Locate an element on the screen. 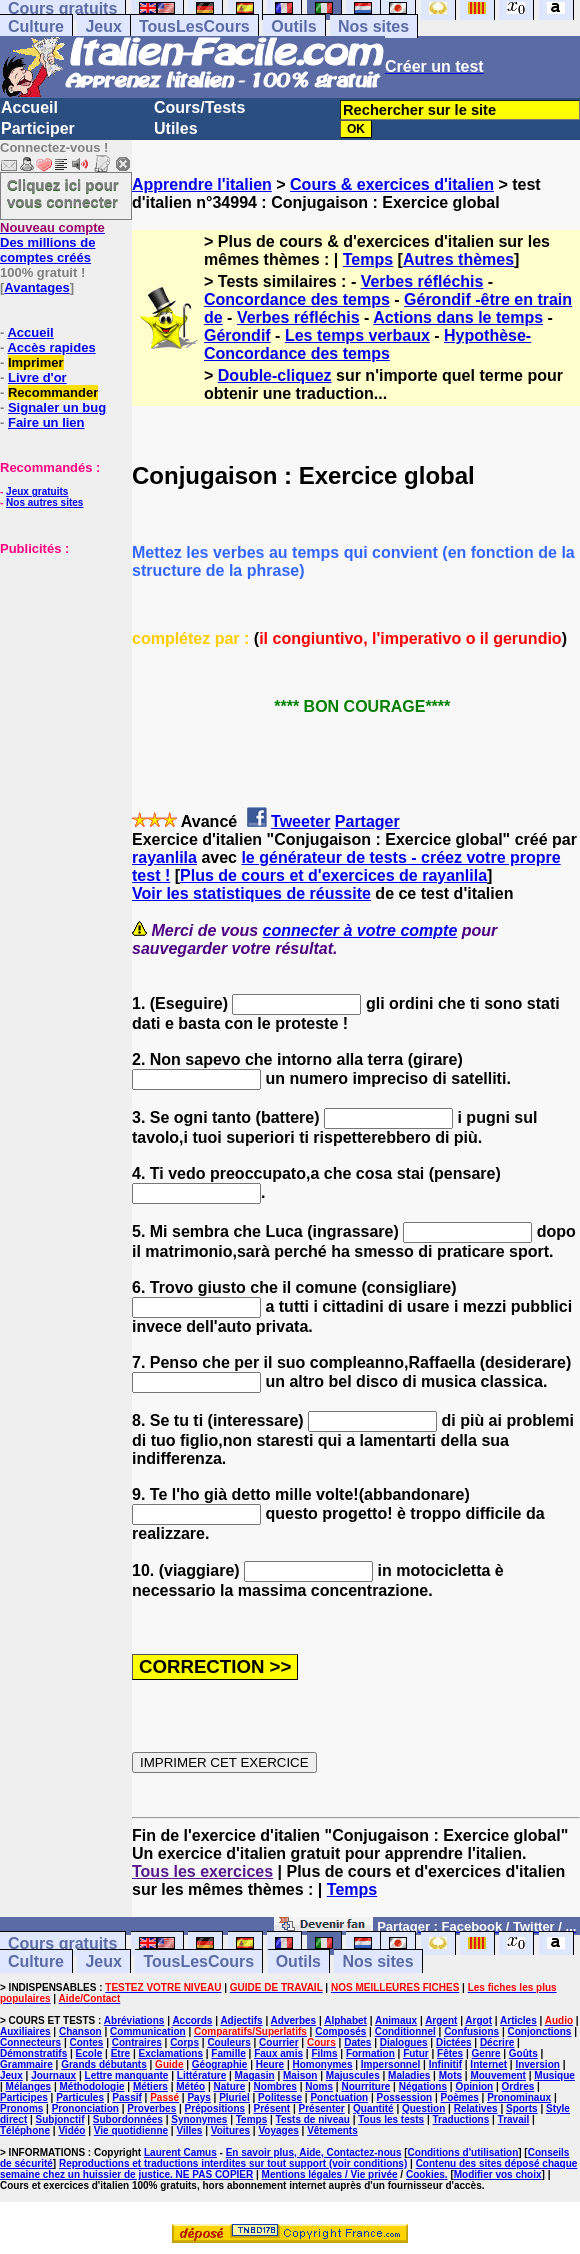  Cours & exercices d'italien is located at coordinates (392, 184).